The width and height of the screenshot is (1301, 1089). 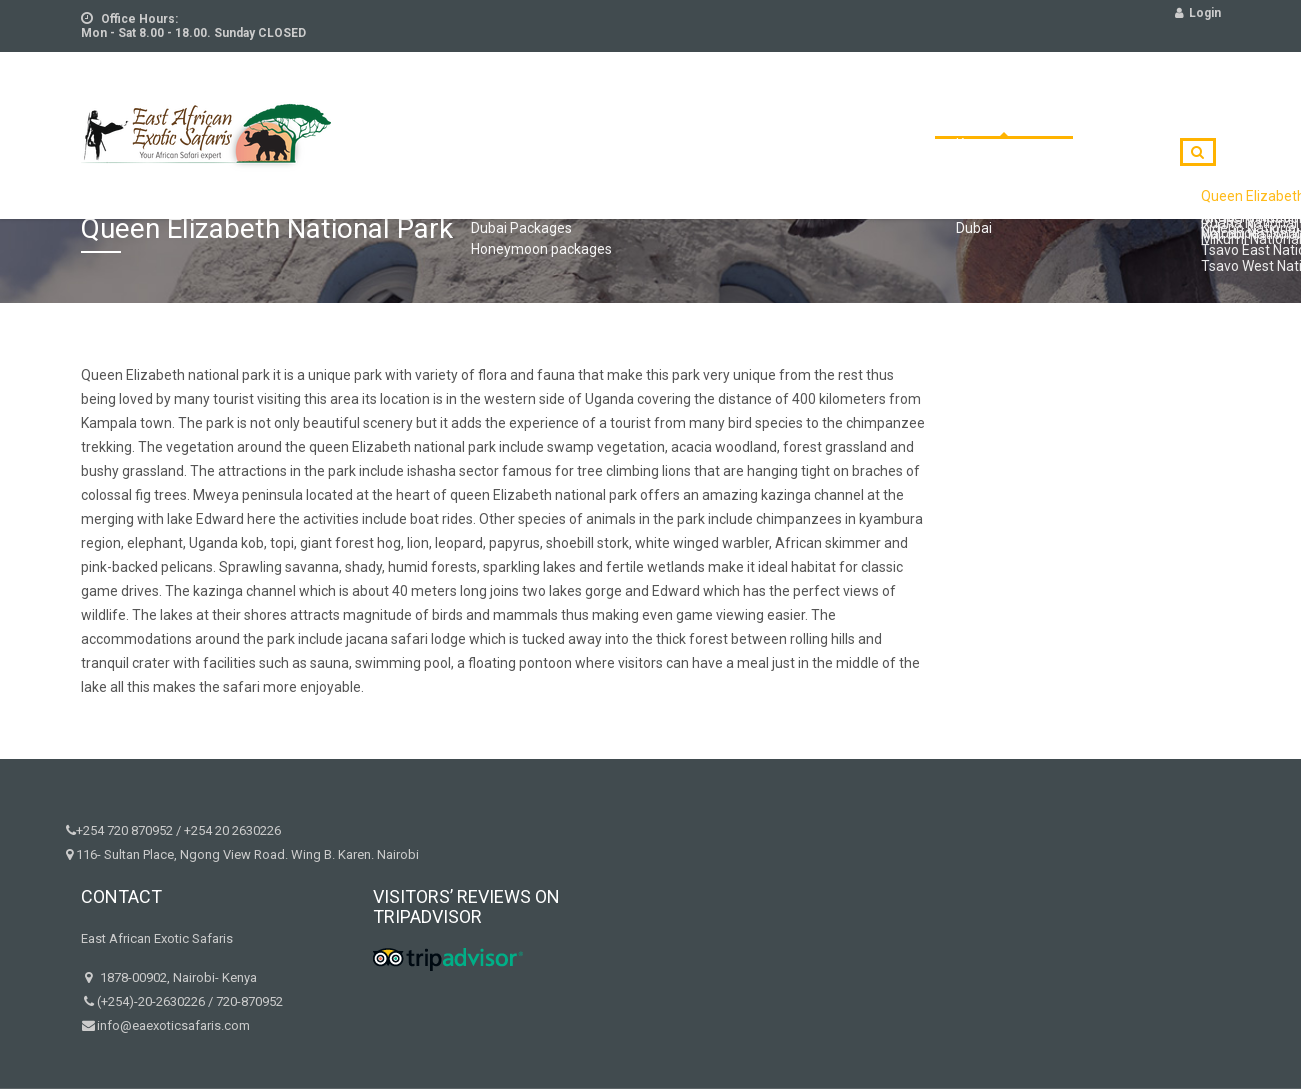 What do you see at coordinates (934, 122) in the screenshot?
I see `Destinations` at bounding box center [934, 122].